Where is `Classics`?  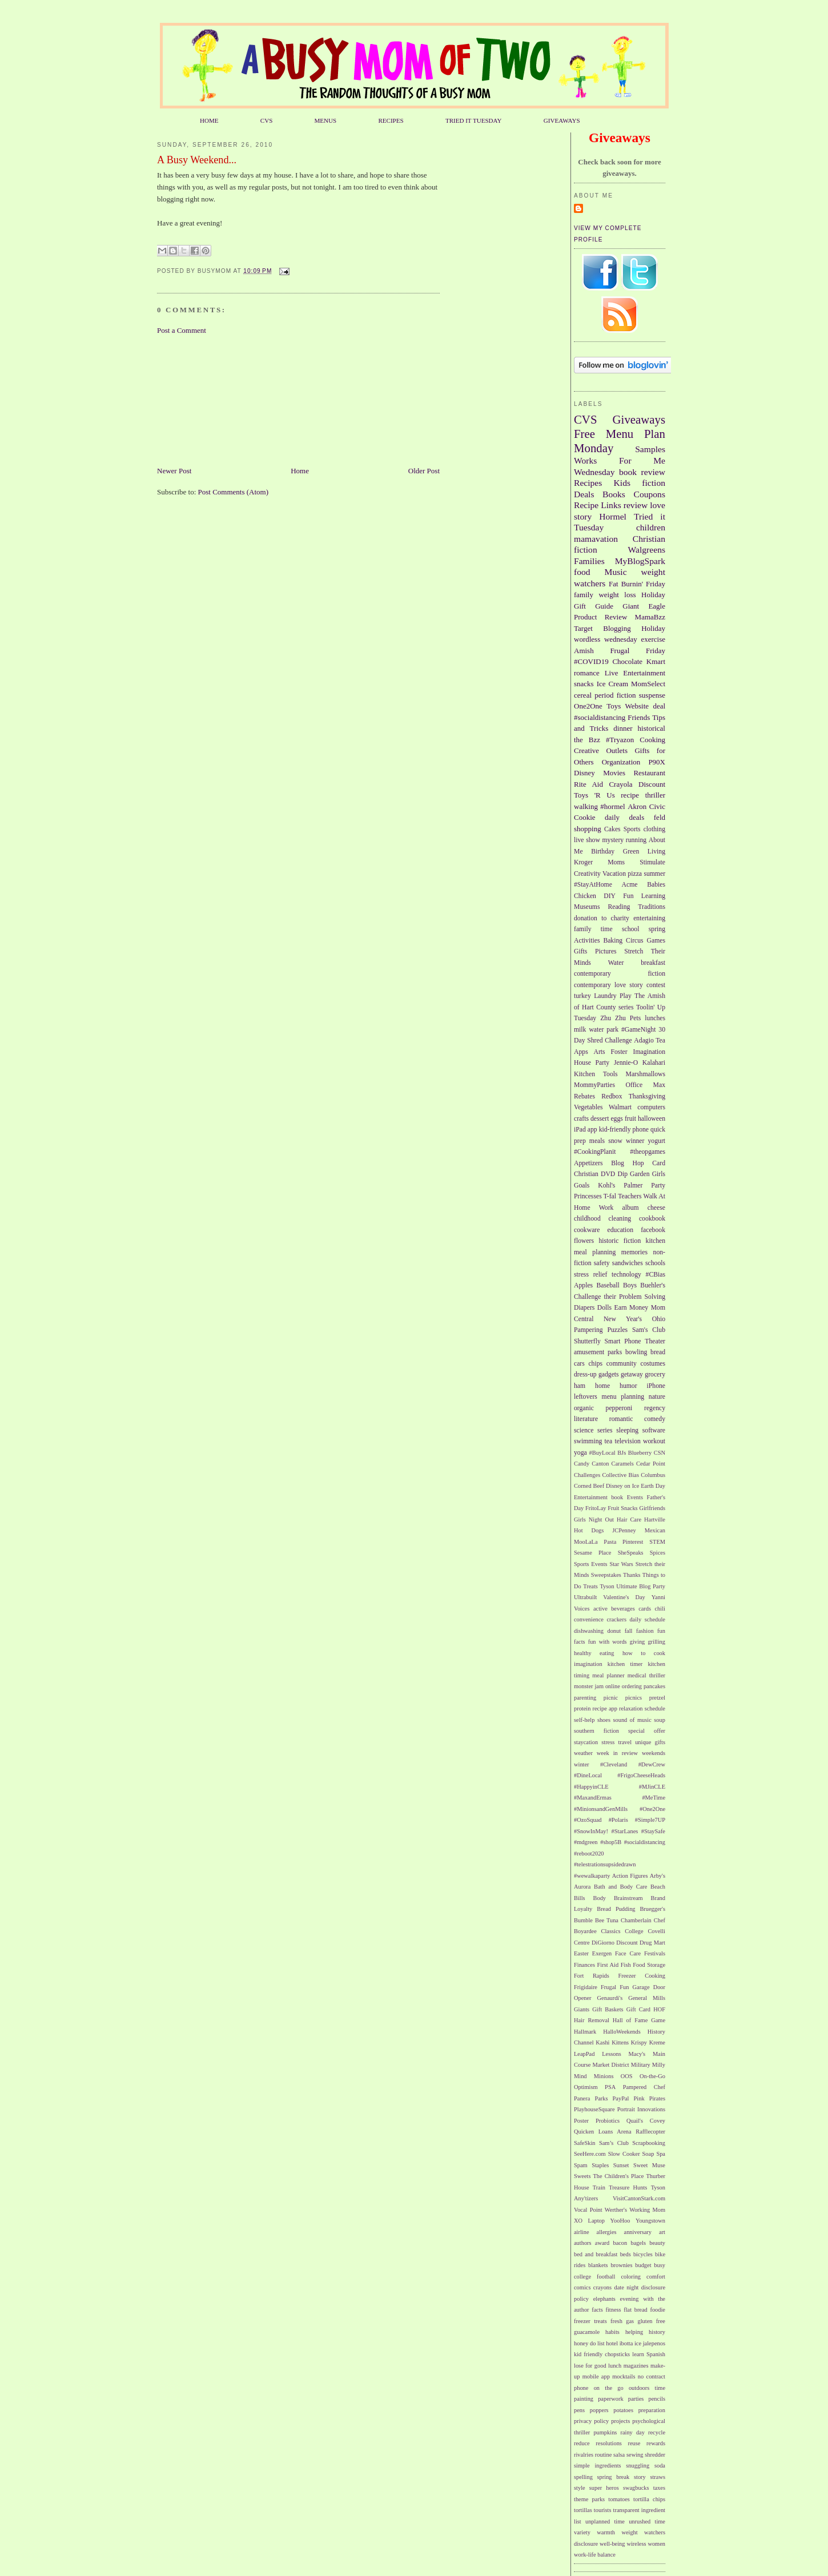 Classics is located at coordinates (611, 1931).